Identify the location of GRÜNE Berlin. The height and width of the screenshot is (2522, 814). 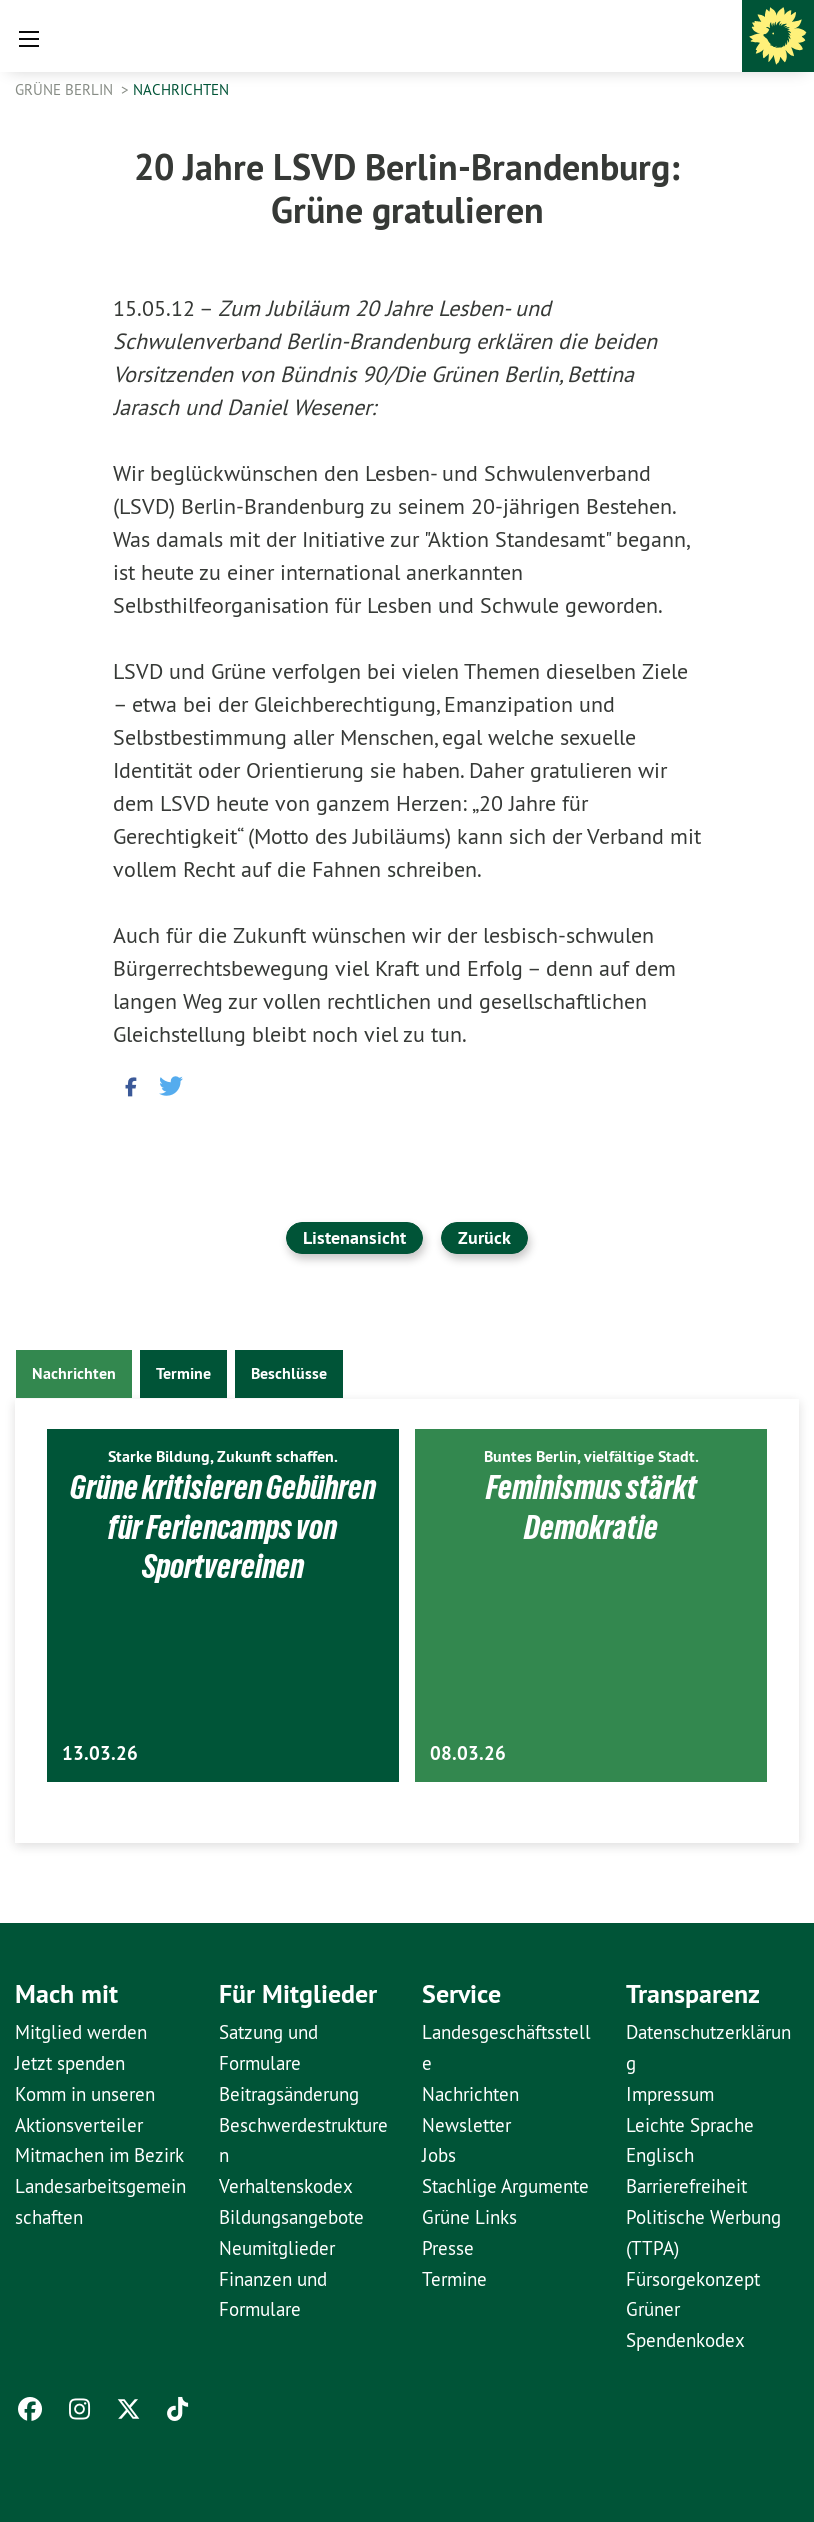
(66, 89).